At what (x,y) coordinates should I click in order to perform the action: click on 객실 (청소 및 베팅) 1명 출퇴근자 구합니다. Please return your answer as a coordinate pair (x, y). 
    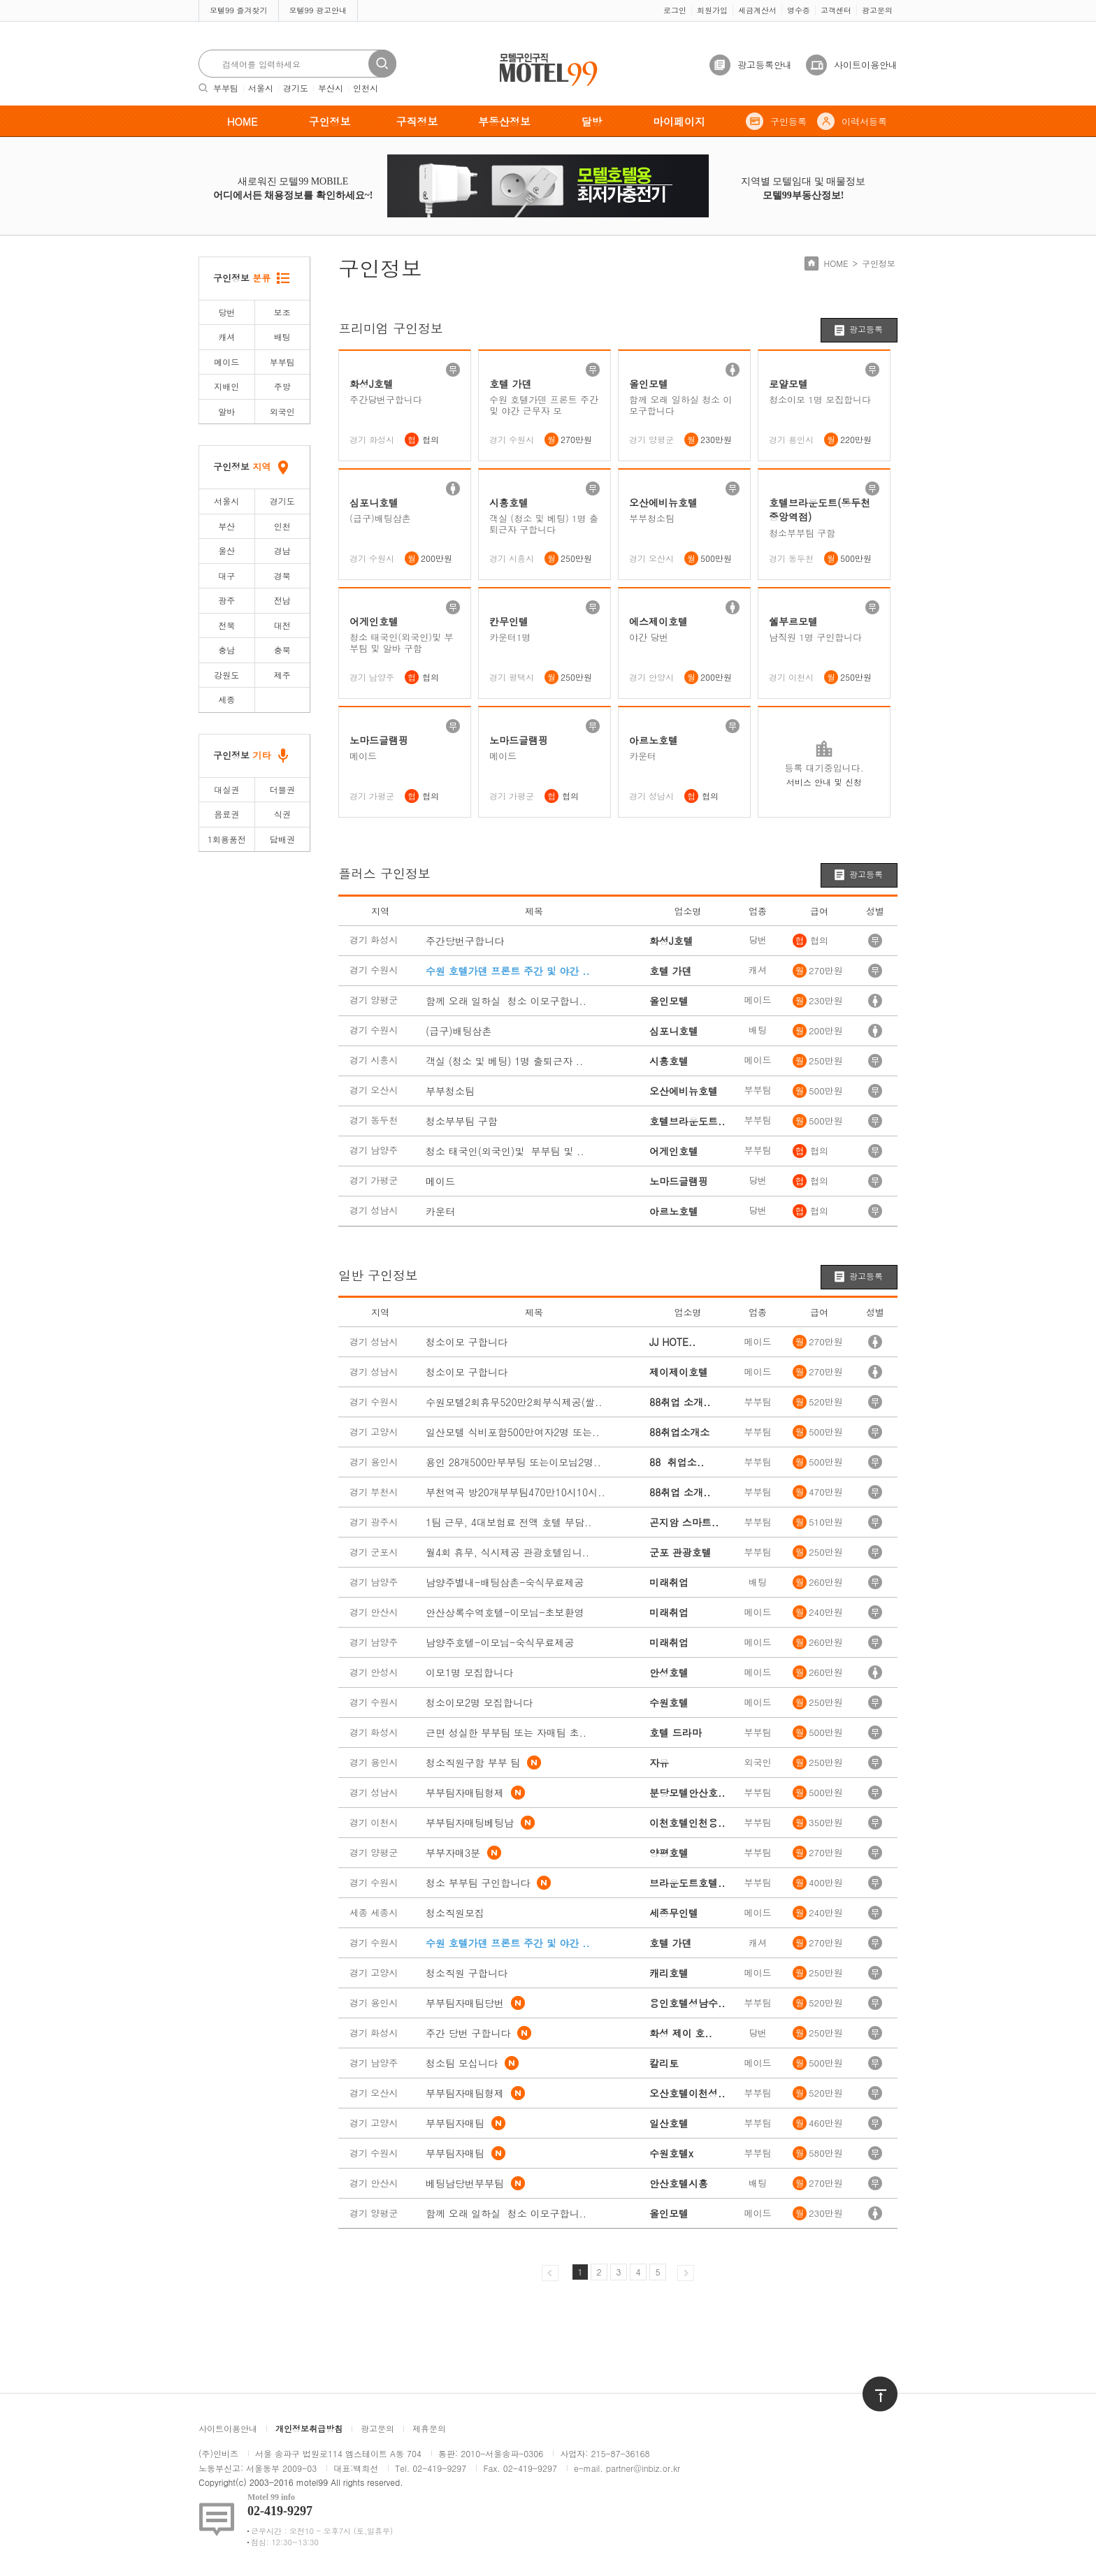
    Looking at the image, I should click on (543, 524).